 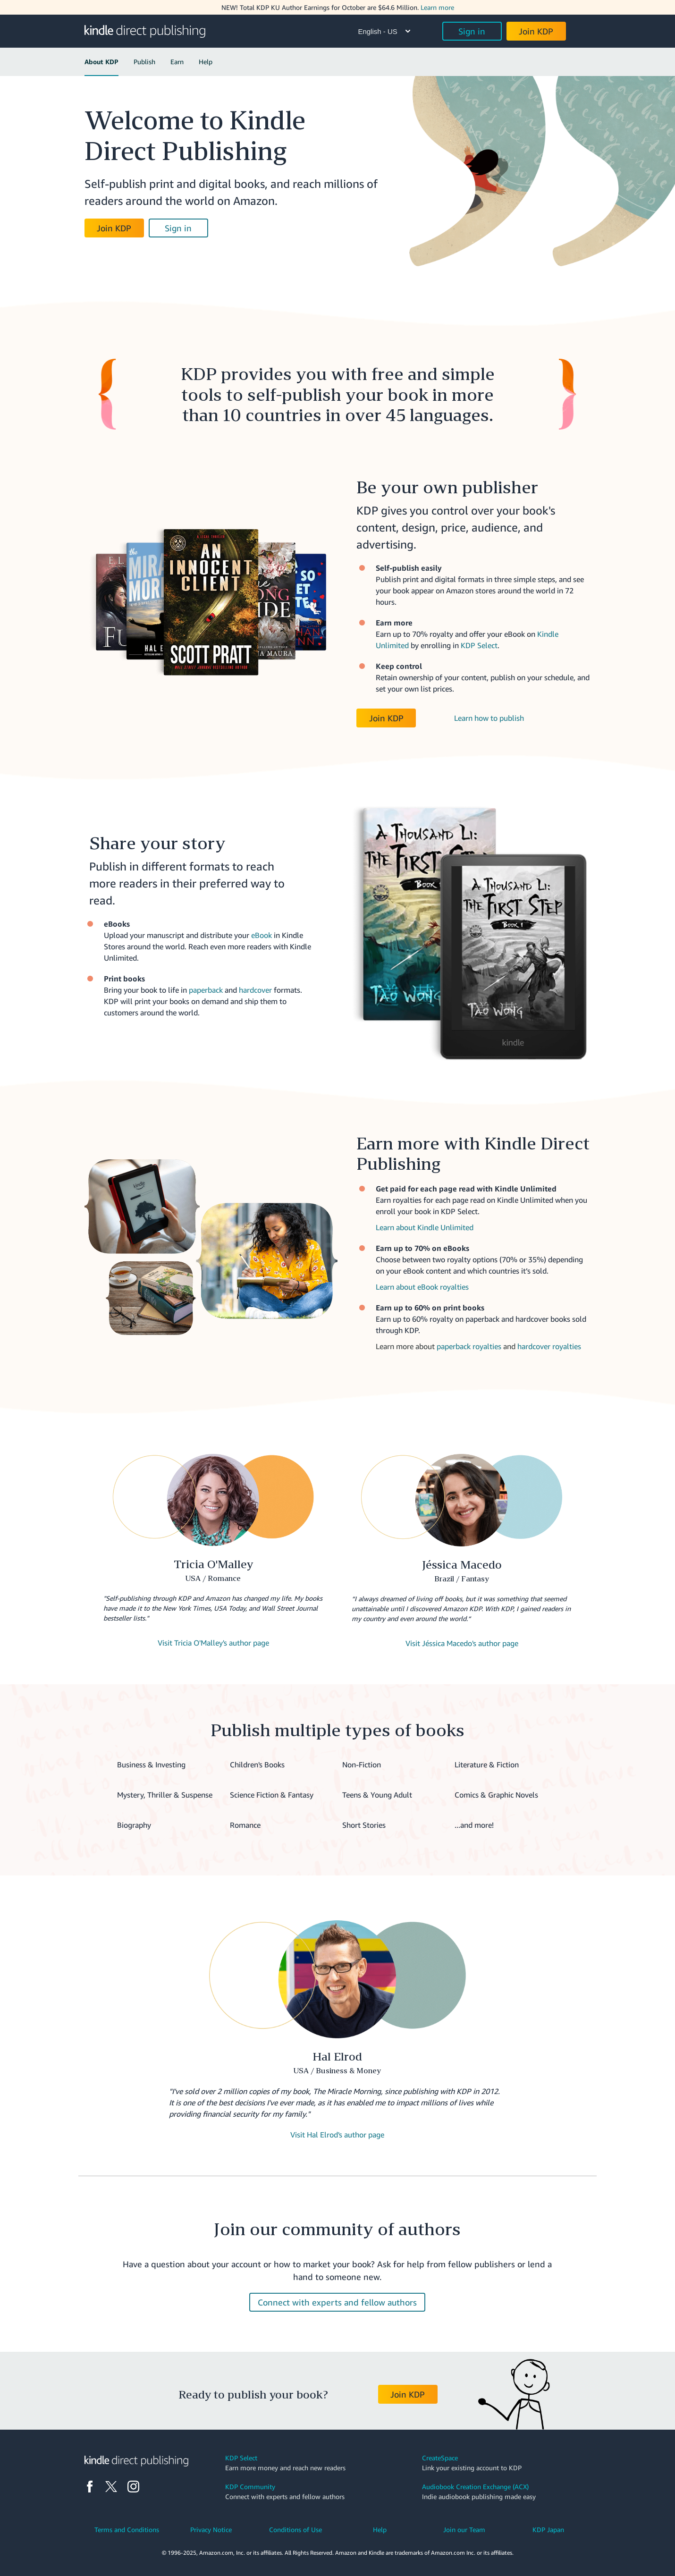 I want to click on KDP Select, so click(x=479, y=645).